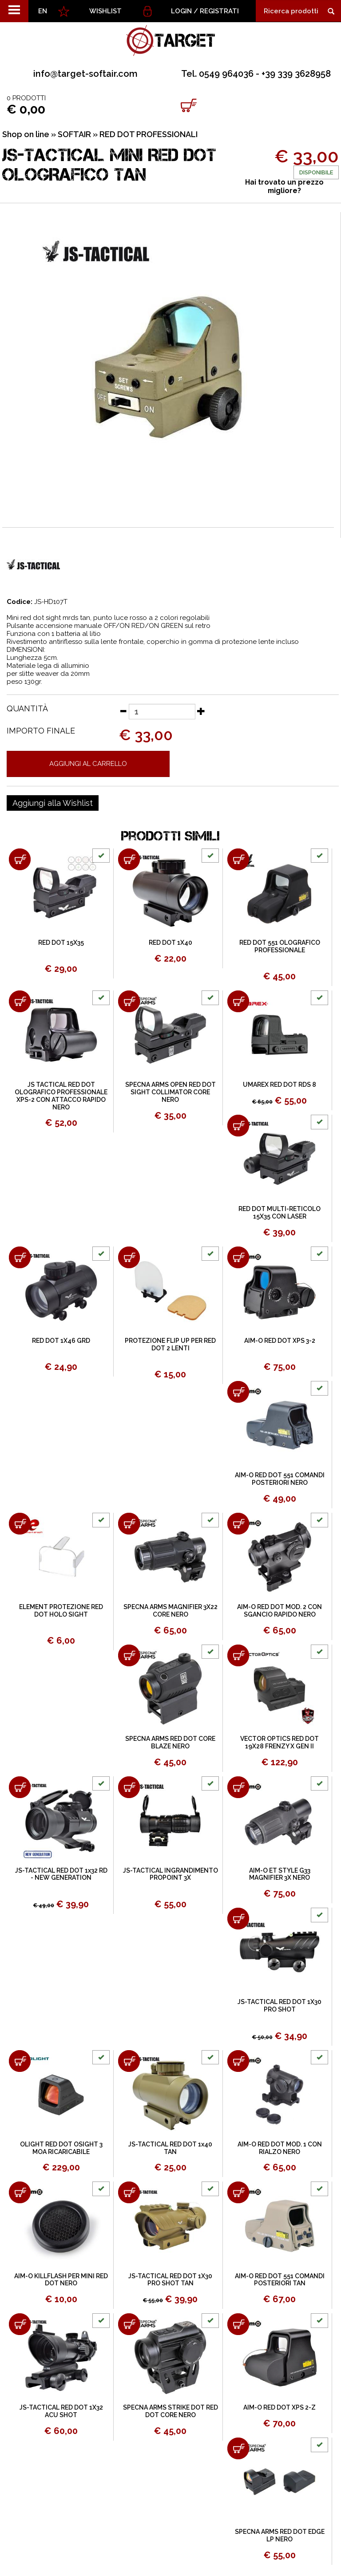 Image resolution: width=341 pixels, height=2576 pixels. Describe the element at coordinates (61, 2279) in the screenshot. I see `AIM-O KILLFLASH PER MINI RED DOT NERO` at that location.